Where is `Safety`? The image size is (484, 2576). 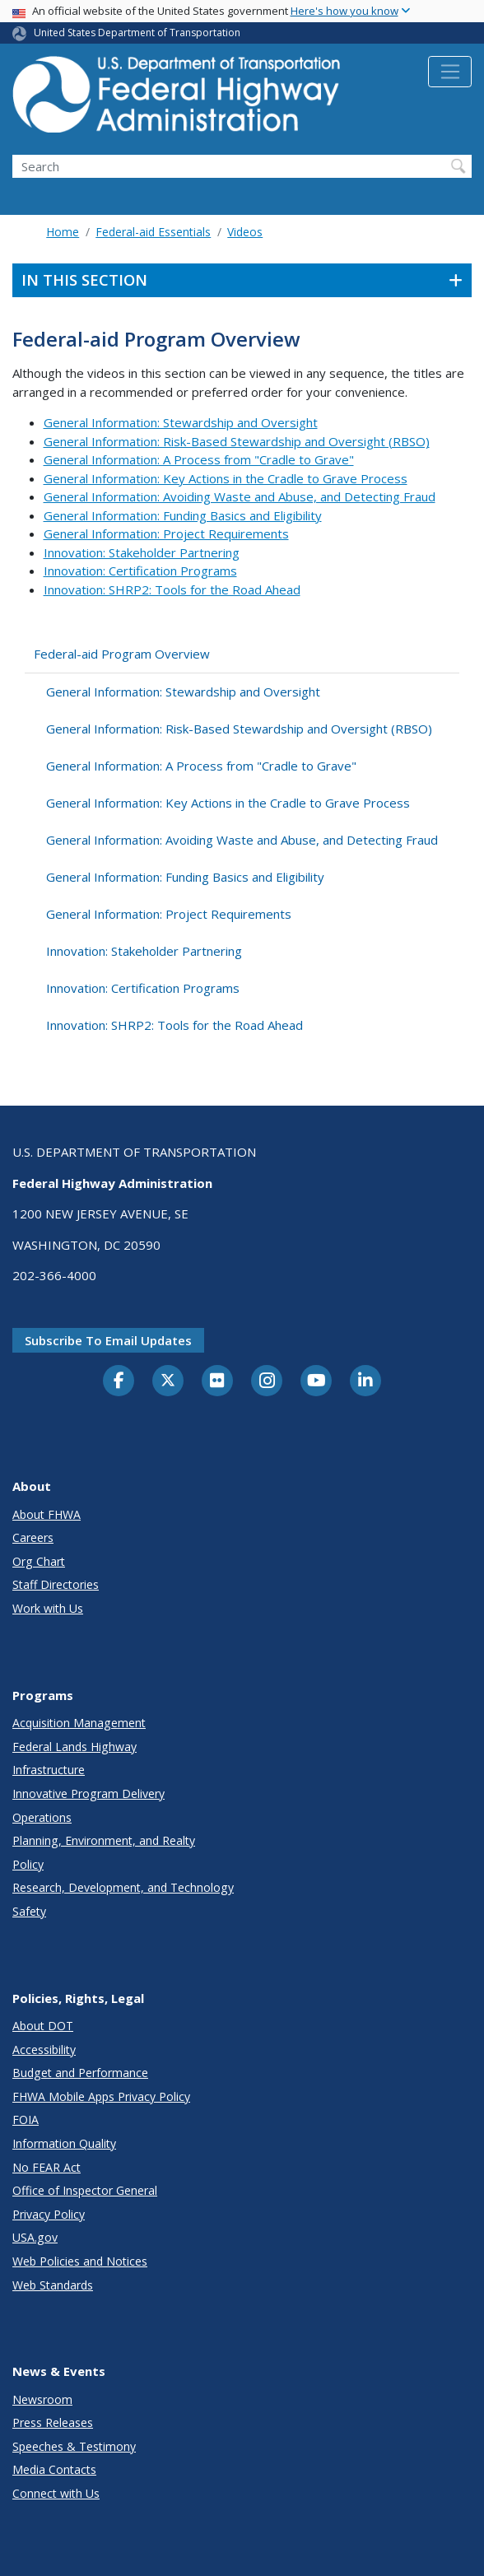
Safety is located at coordinates (29, 1911).